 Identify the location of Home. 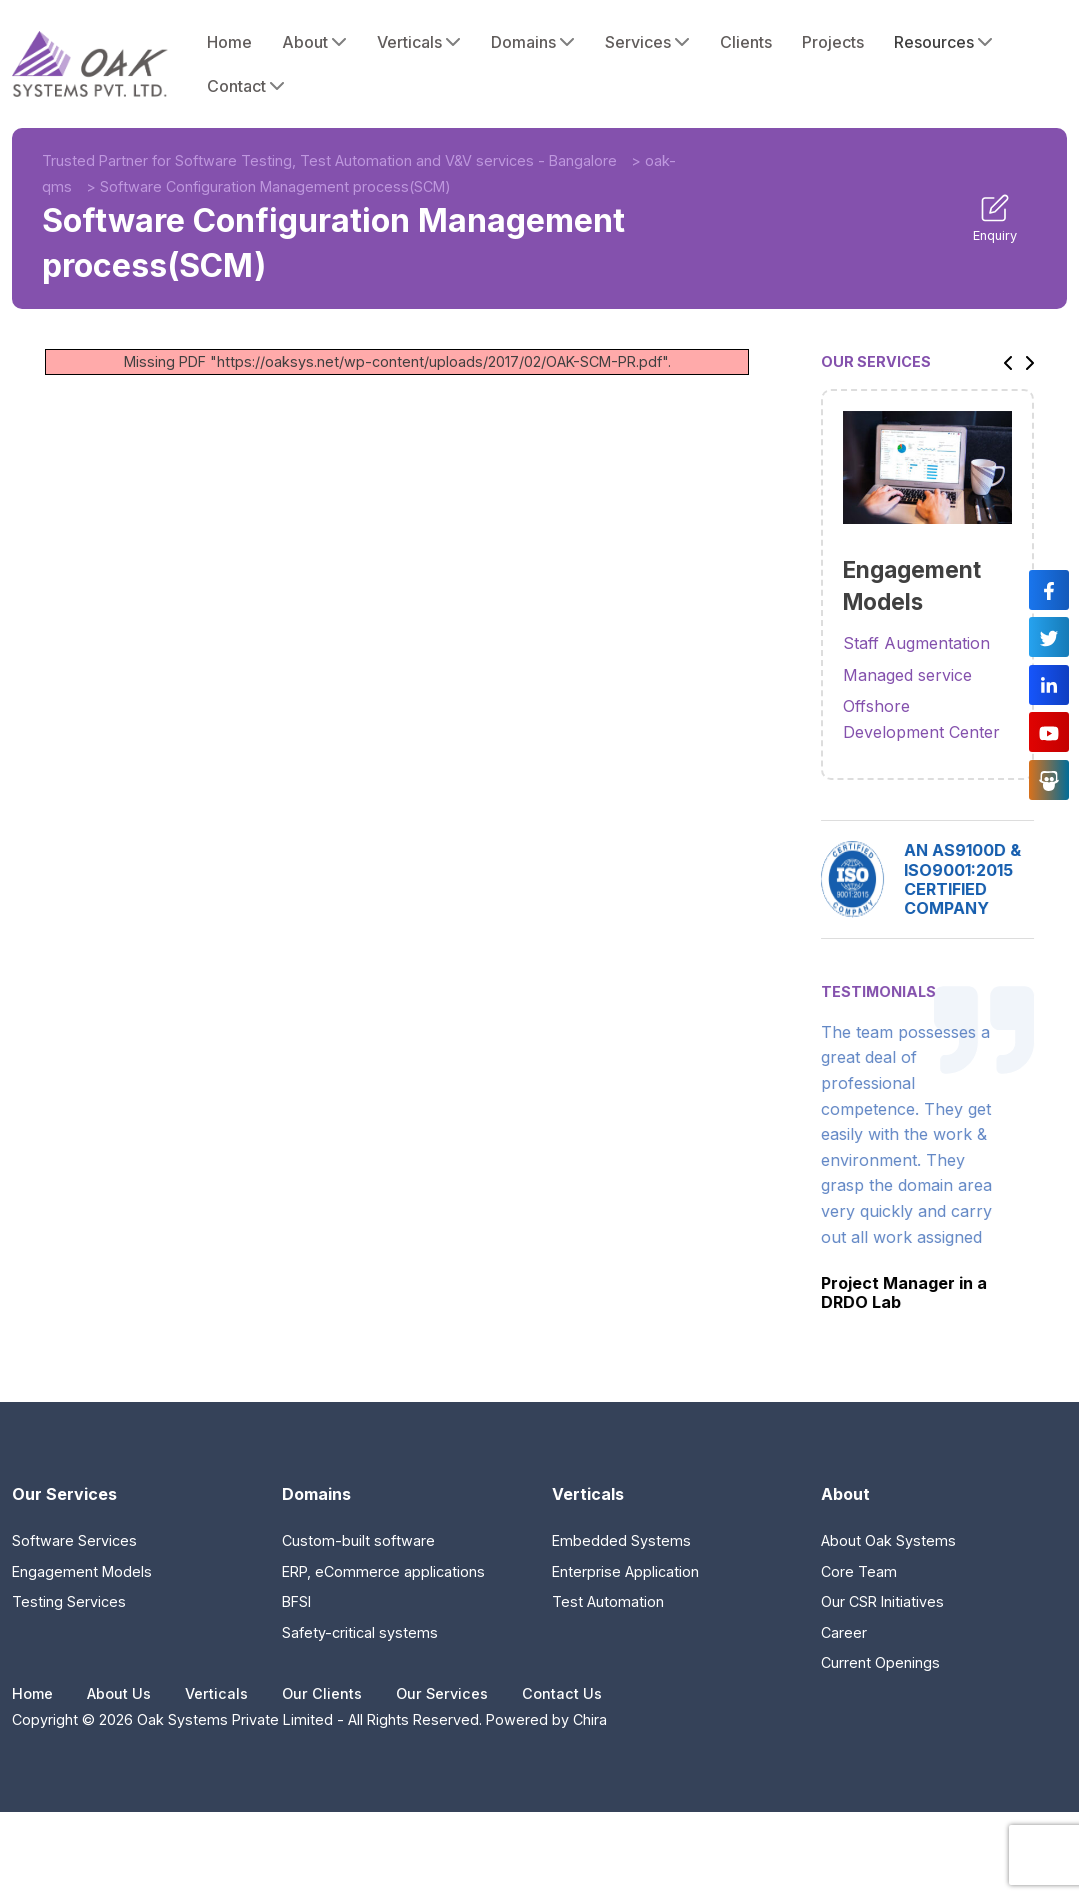
(229, 42).